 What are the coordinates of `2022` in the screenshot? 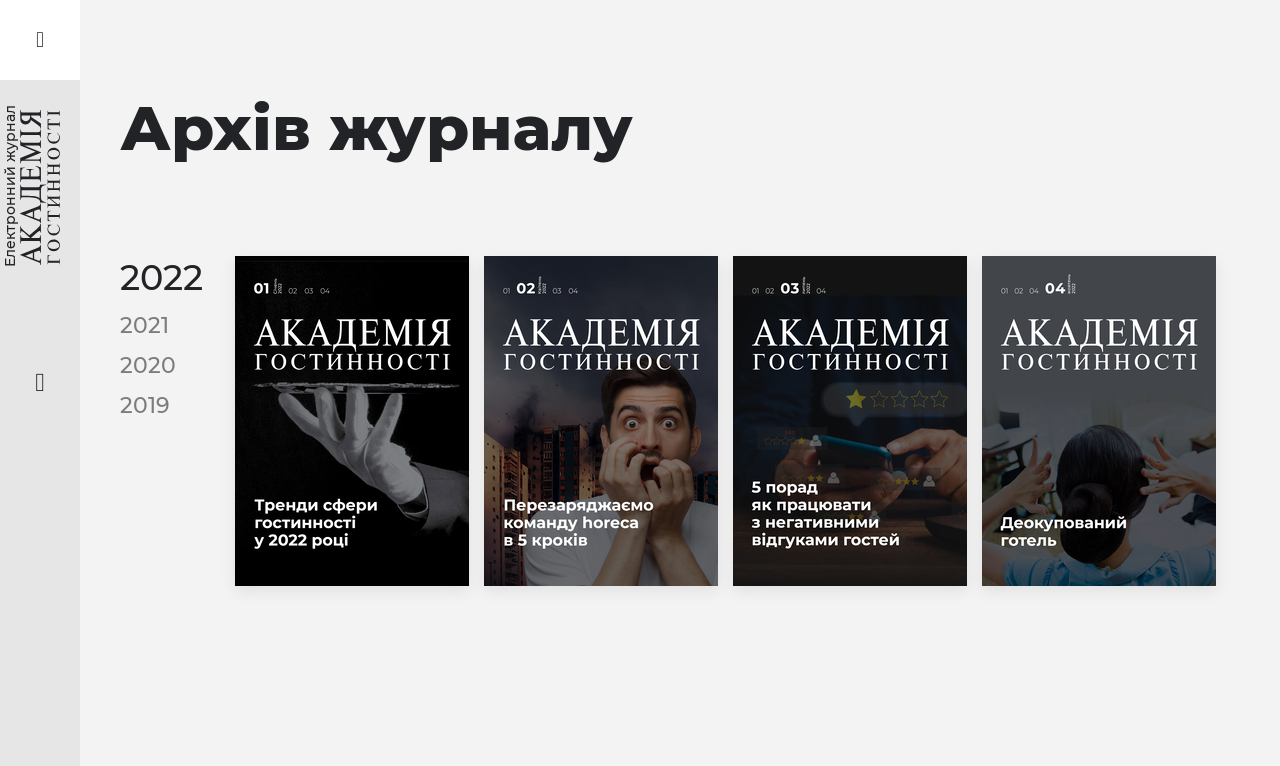 It's located at (161, 277).